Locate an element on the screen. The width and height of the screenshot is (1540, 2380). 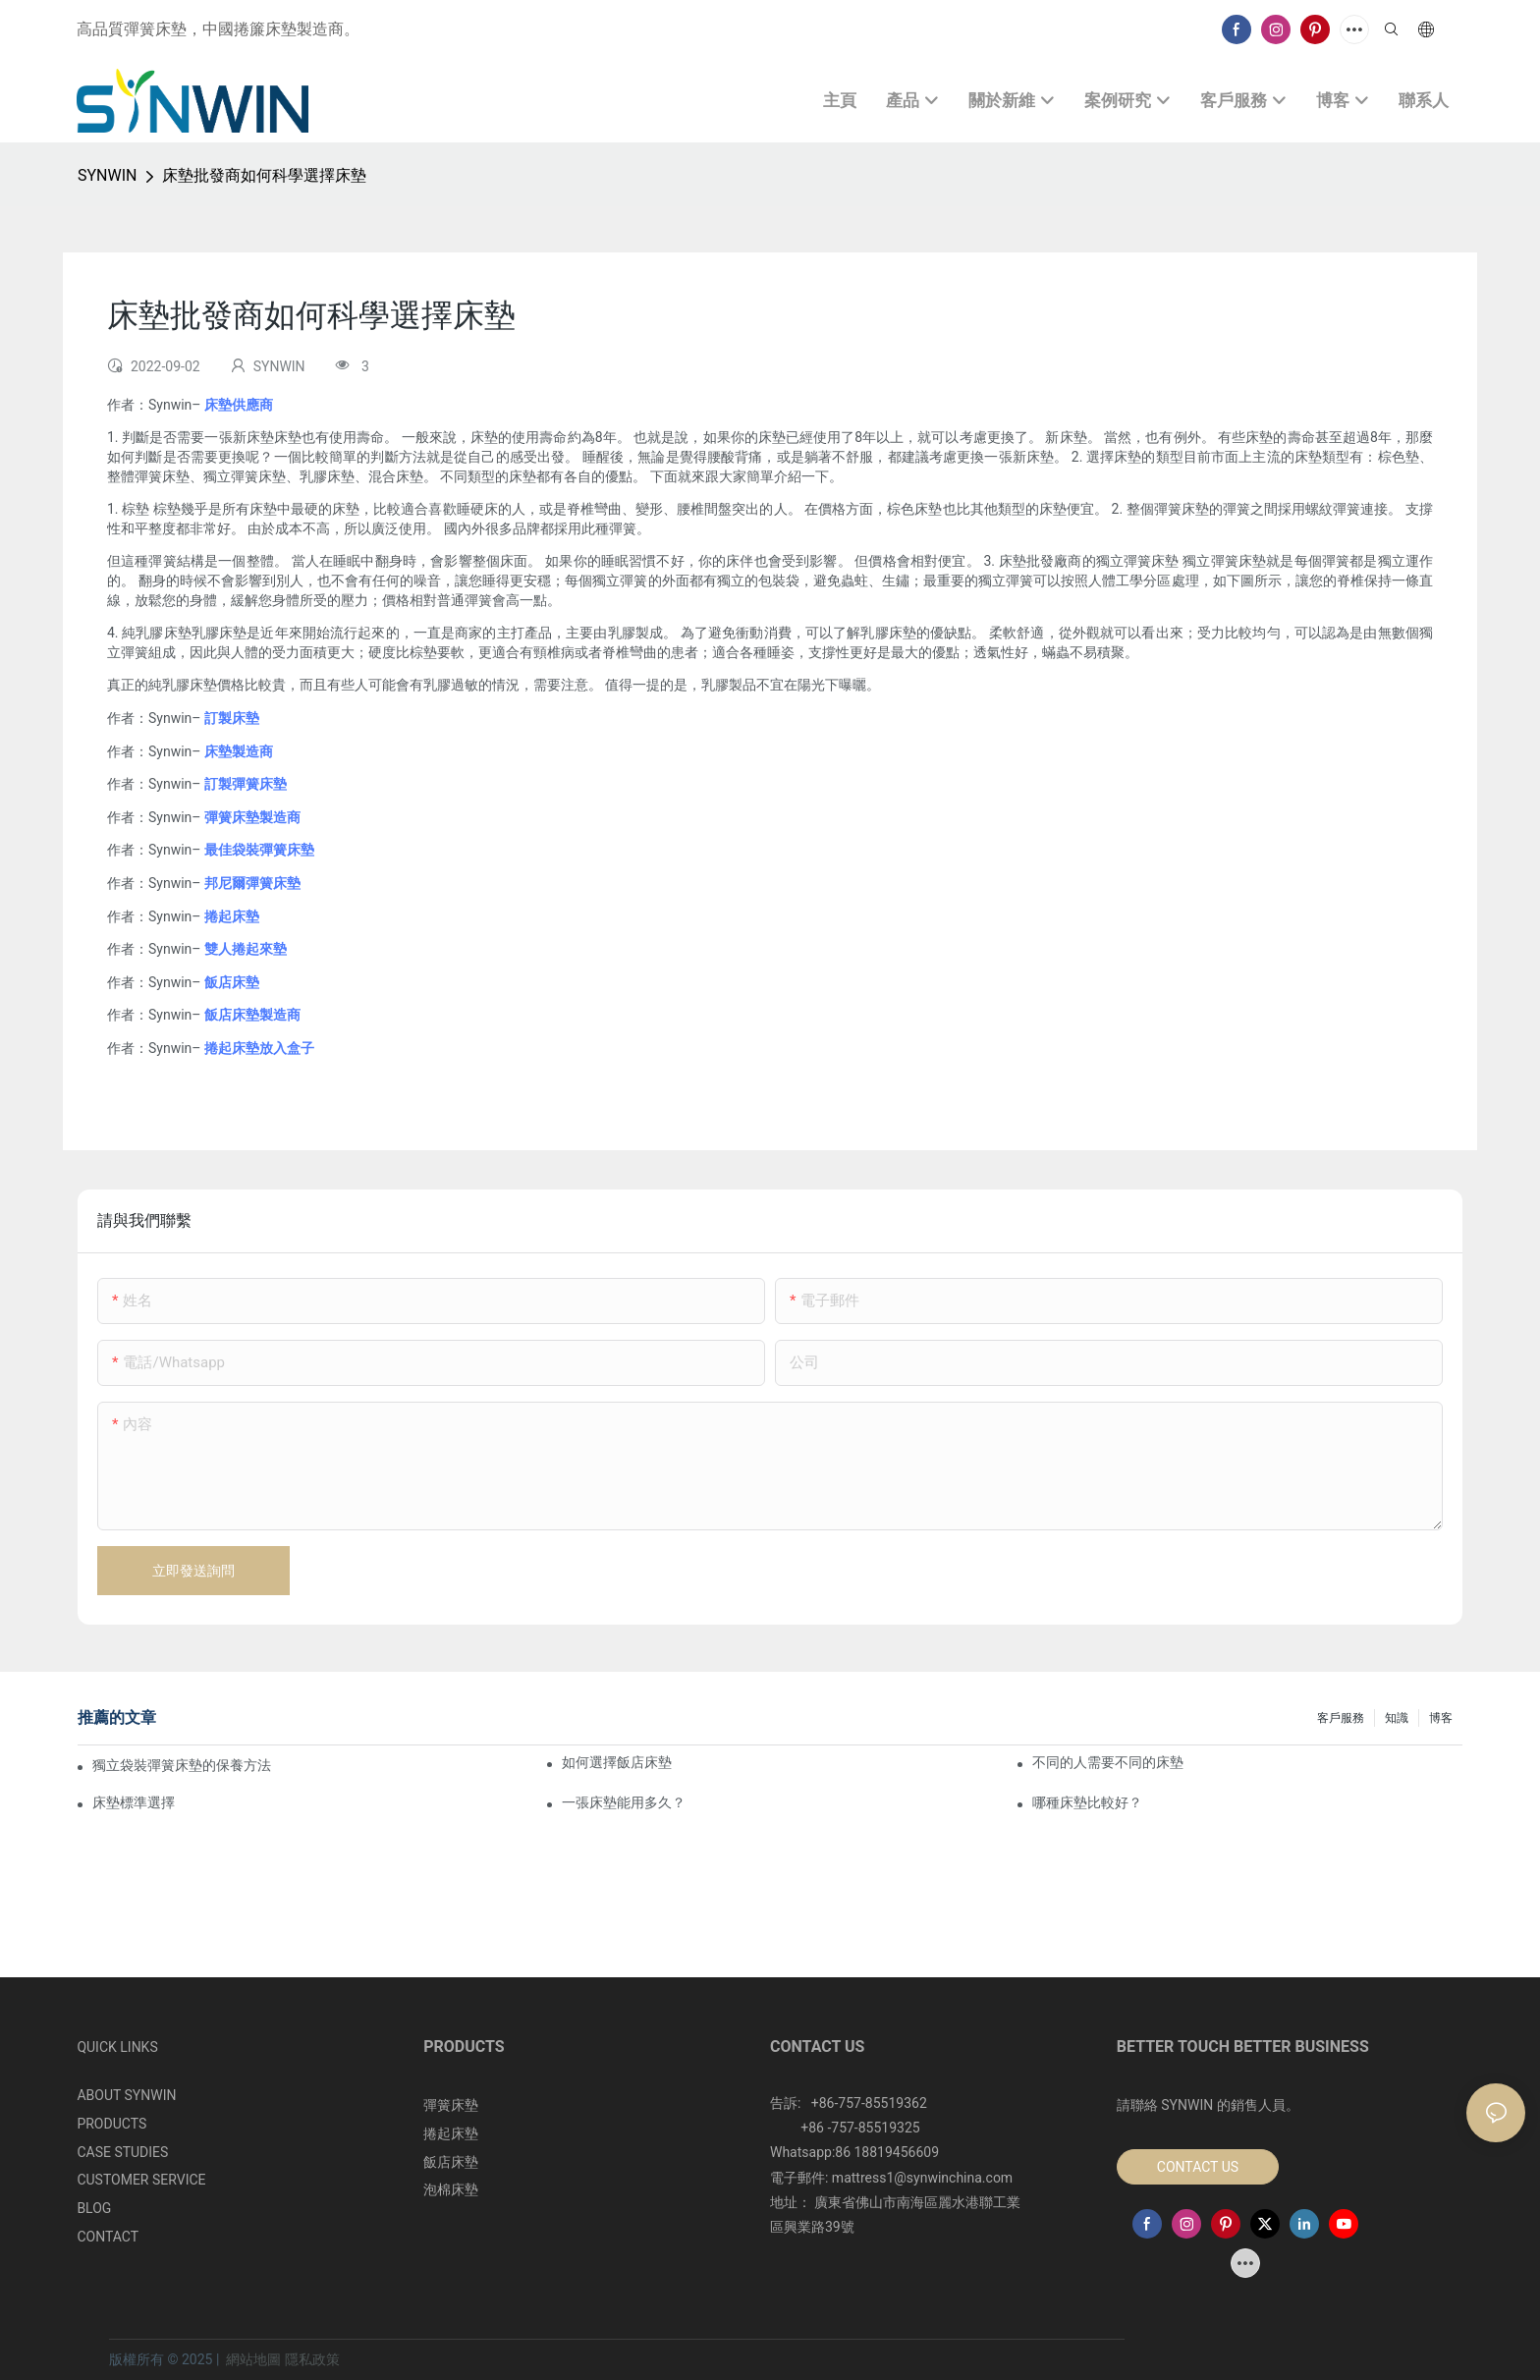
獨立袋裝彈簧床墊的保養方法 is located at coordinates (181, 1765).